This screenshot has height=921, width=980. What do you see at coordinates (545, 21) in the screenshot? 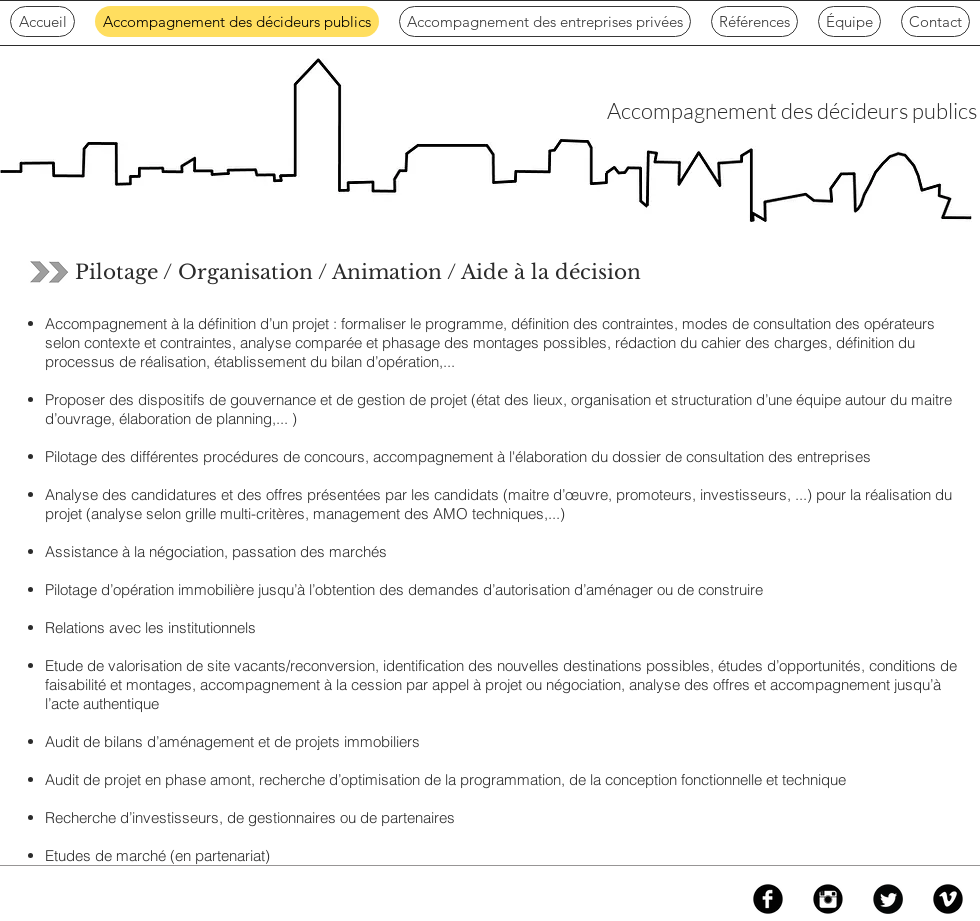
I see `[button]` at bounding box center [545, 21].